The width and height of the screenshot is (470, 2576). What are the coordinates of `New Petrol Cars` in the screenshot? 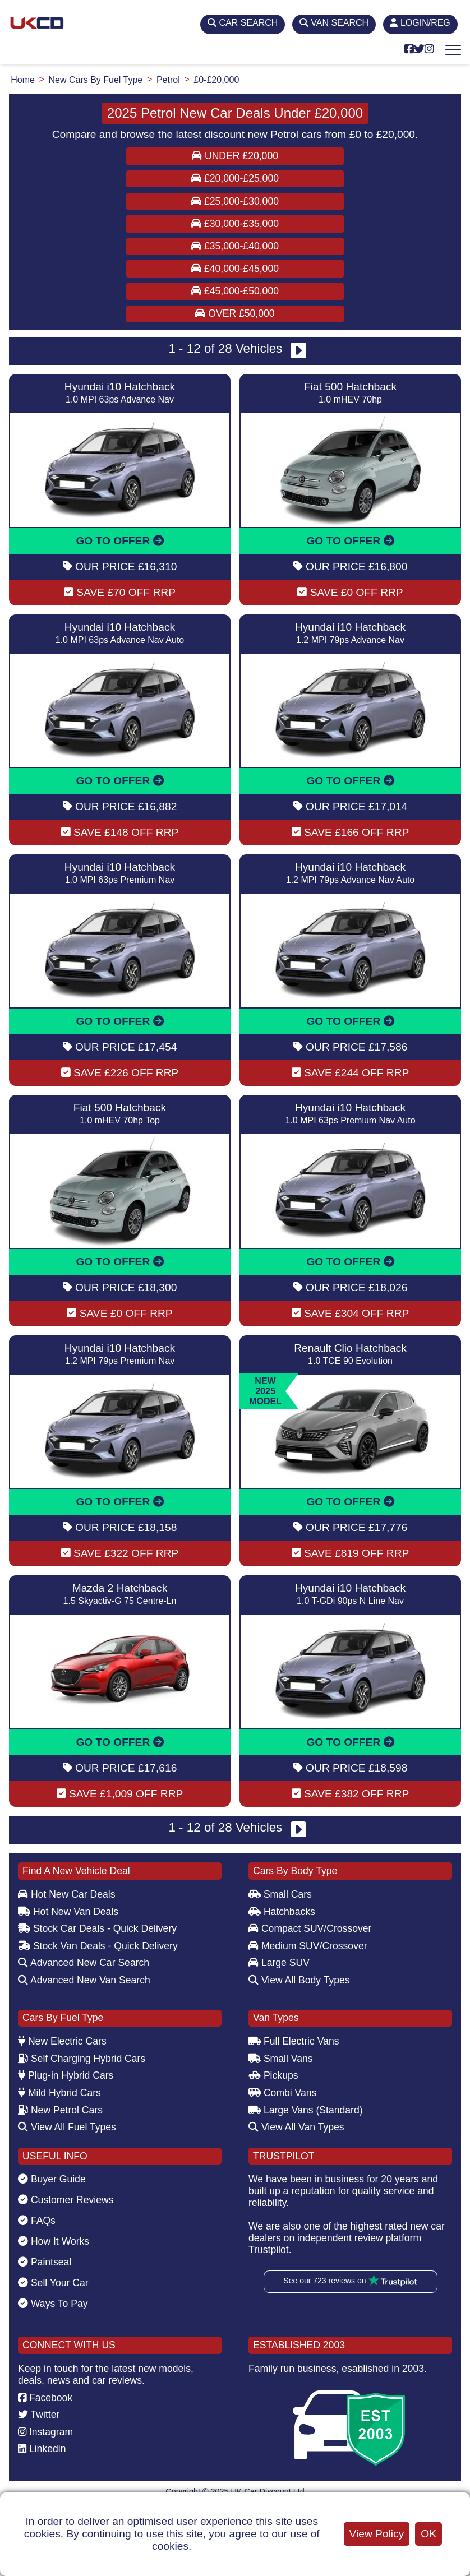 It's located at (60, 2110).